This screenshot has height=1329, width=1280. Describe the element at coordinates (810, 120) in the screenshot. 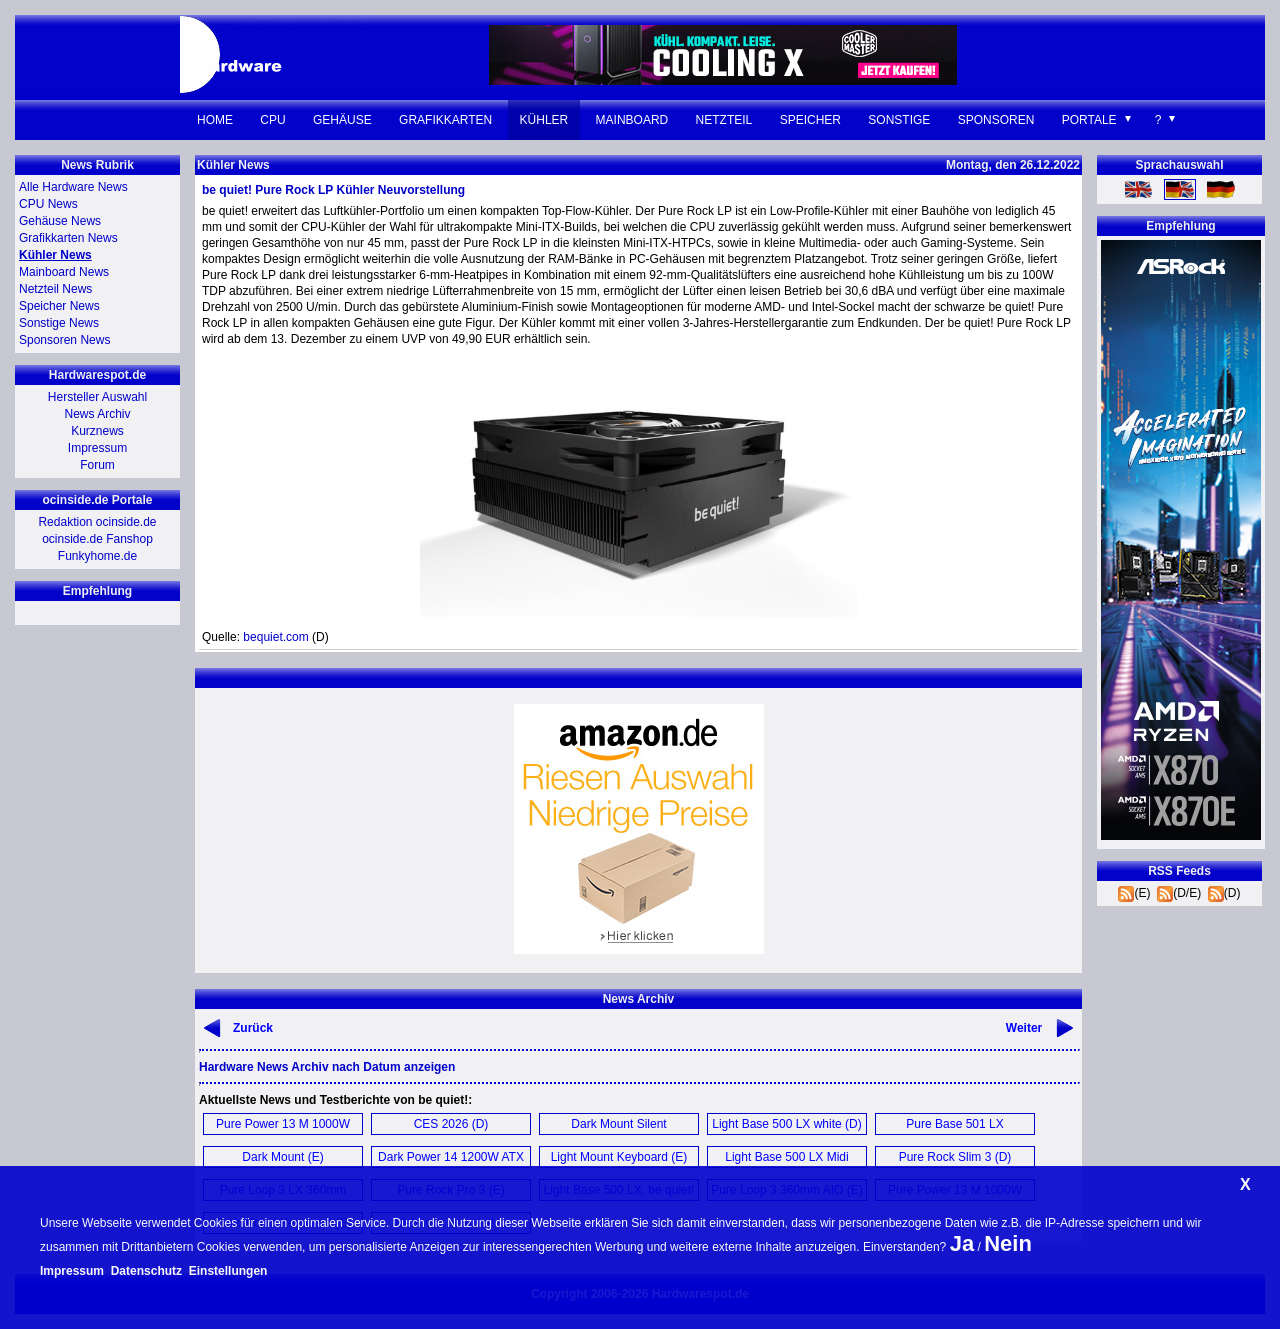

I see `Speicher` at that location.